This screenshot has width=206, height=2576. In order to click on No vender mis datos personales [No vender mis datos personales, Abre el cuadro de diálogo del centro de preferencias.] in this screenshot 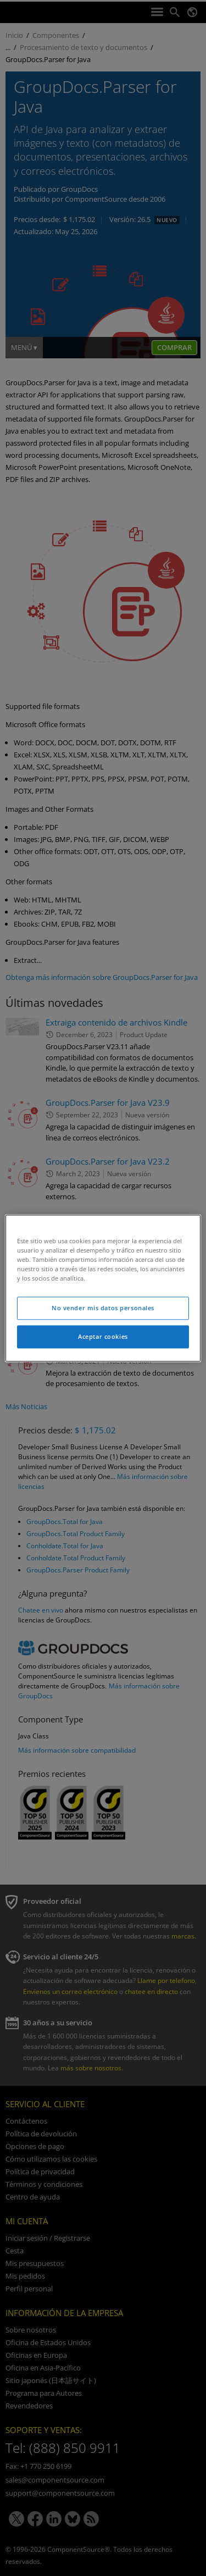, I will do `click(103, 1308)`.